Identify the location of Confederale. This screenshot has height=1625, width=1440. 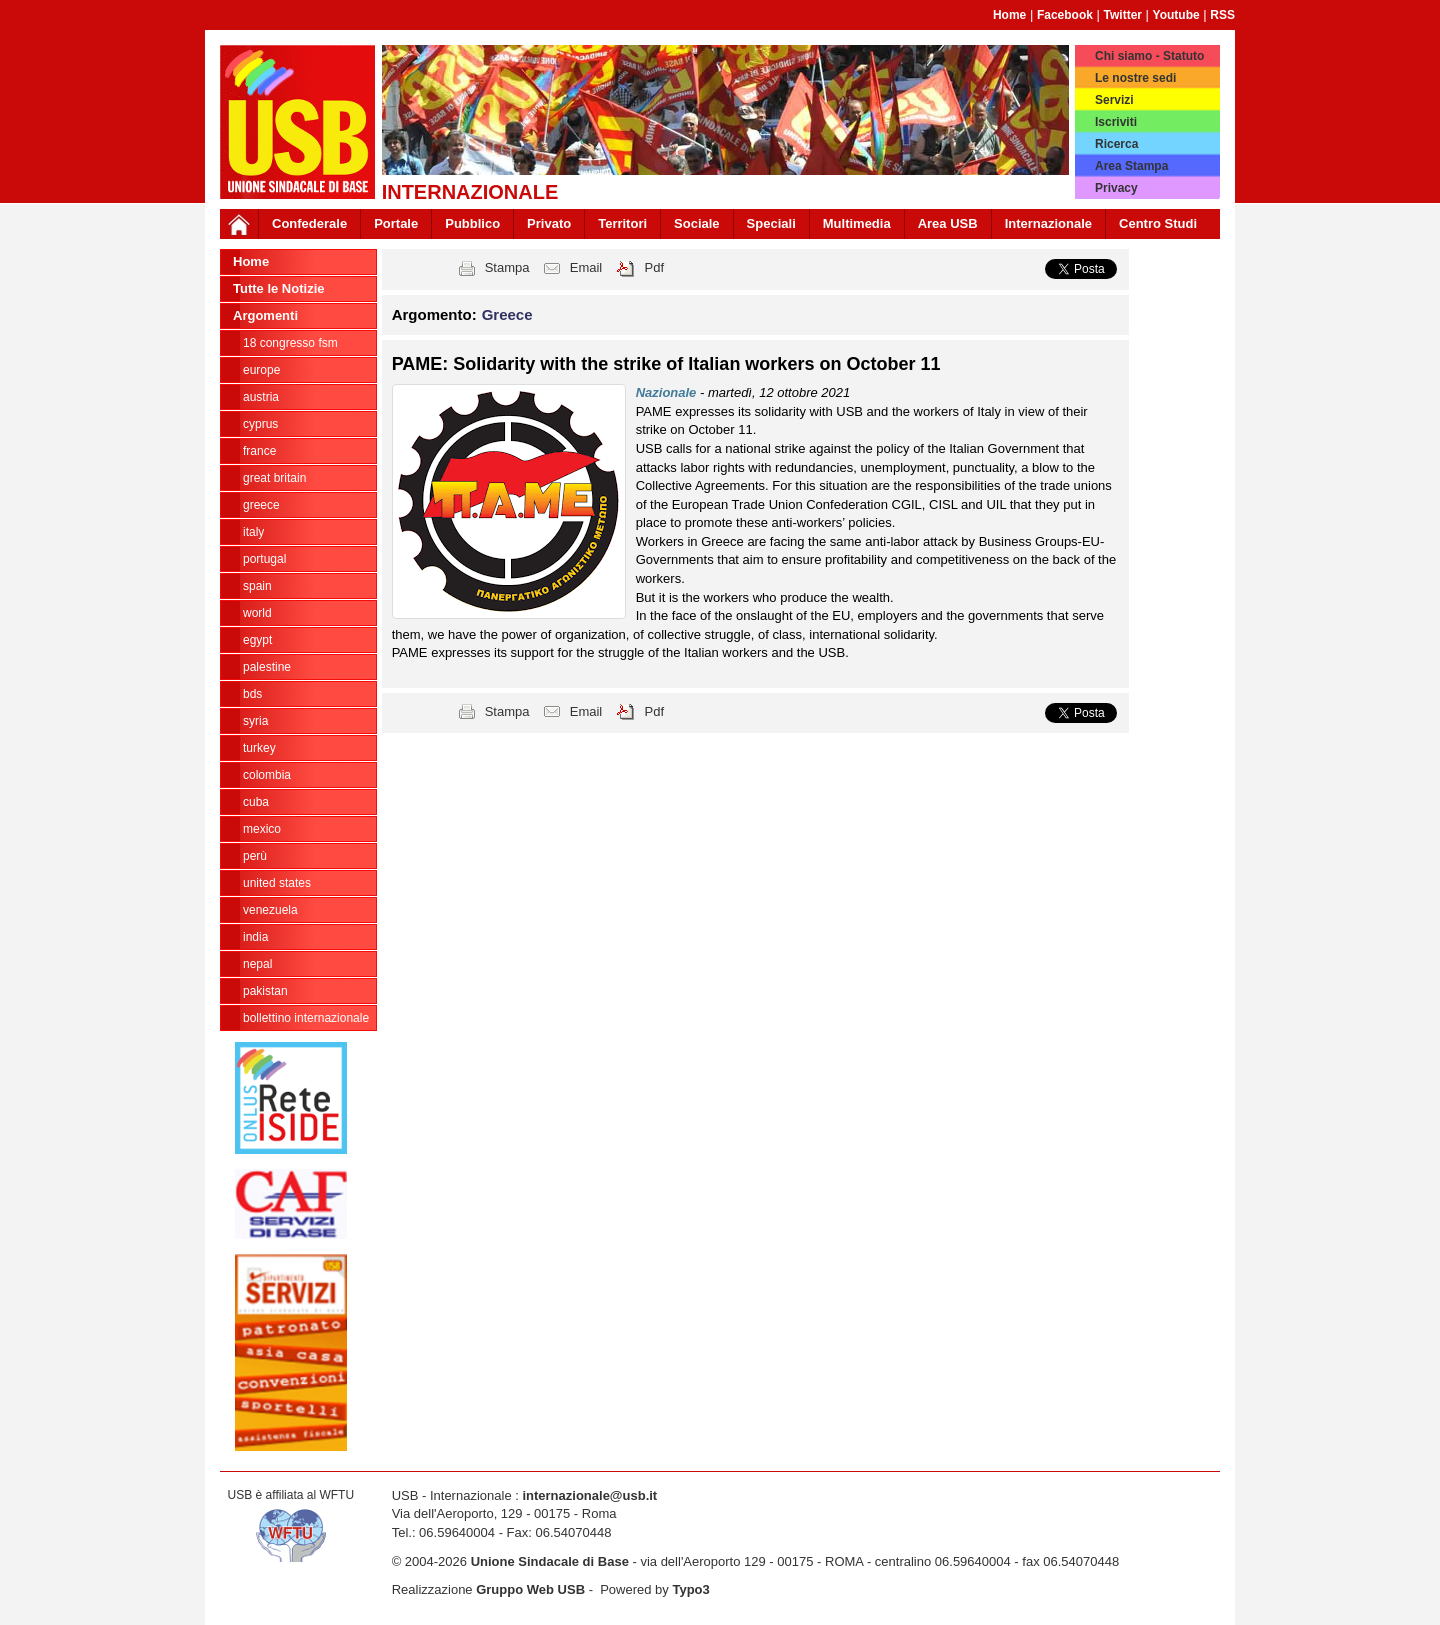
(309, 223).